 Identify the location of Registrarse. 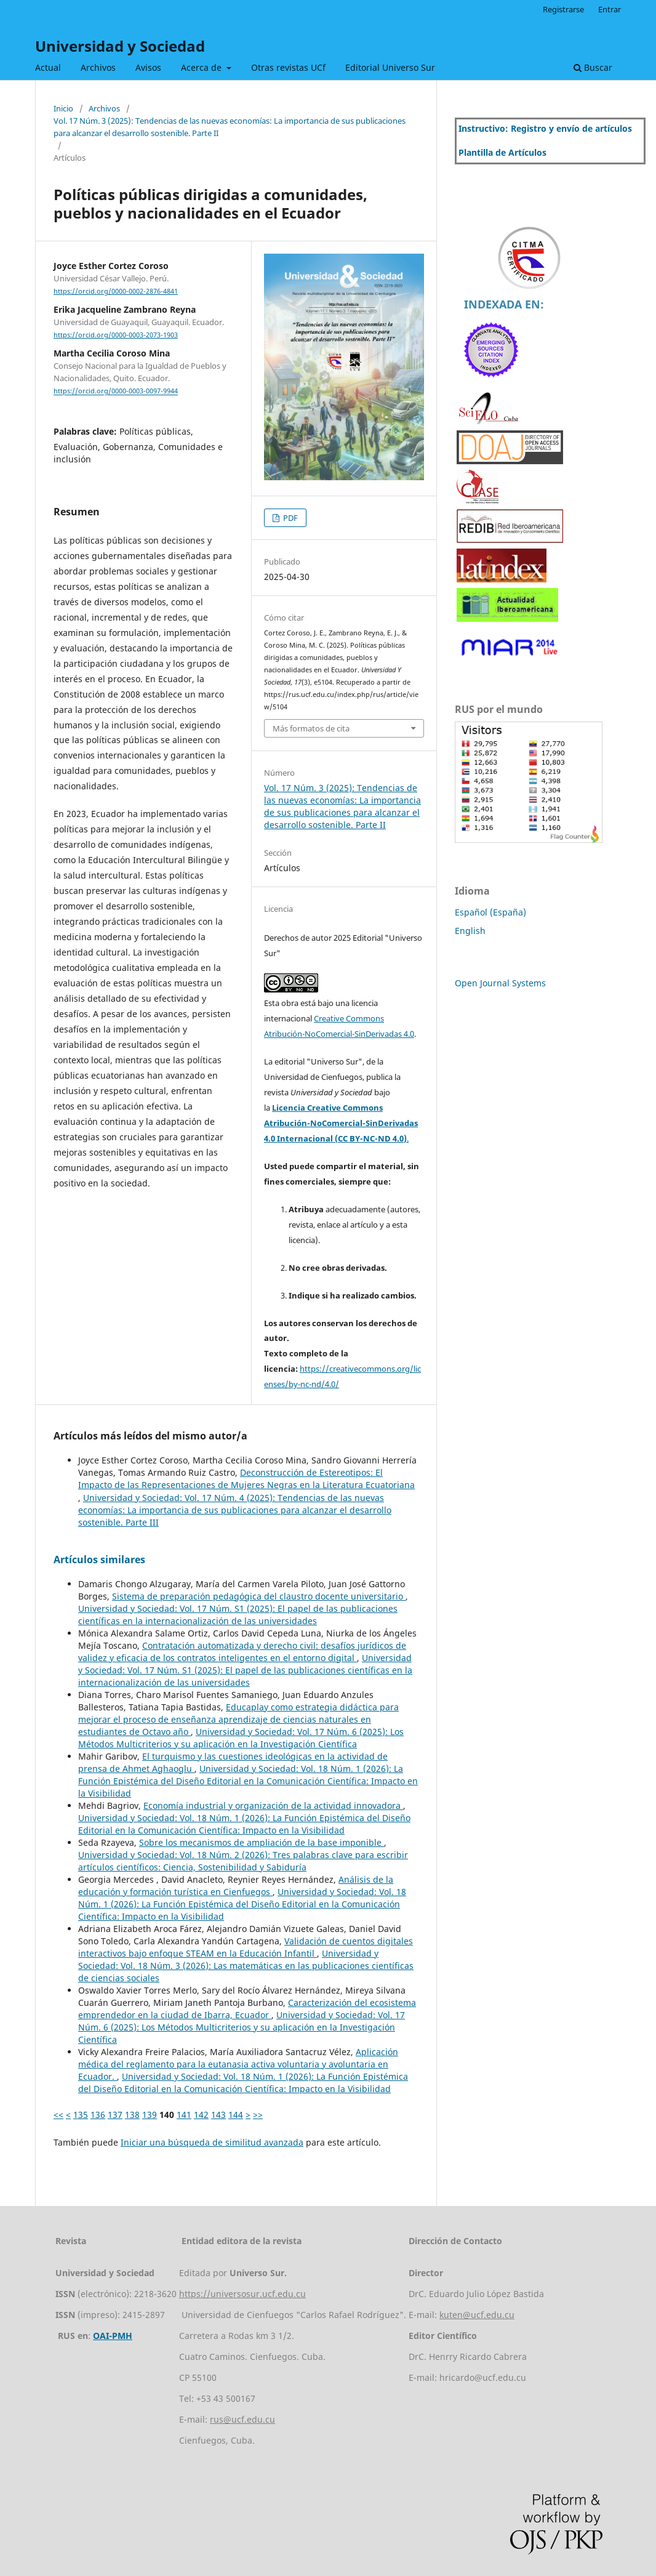
(563, 9).